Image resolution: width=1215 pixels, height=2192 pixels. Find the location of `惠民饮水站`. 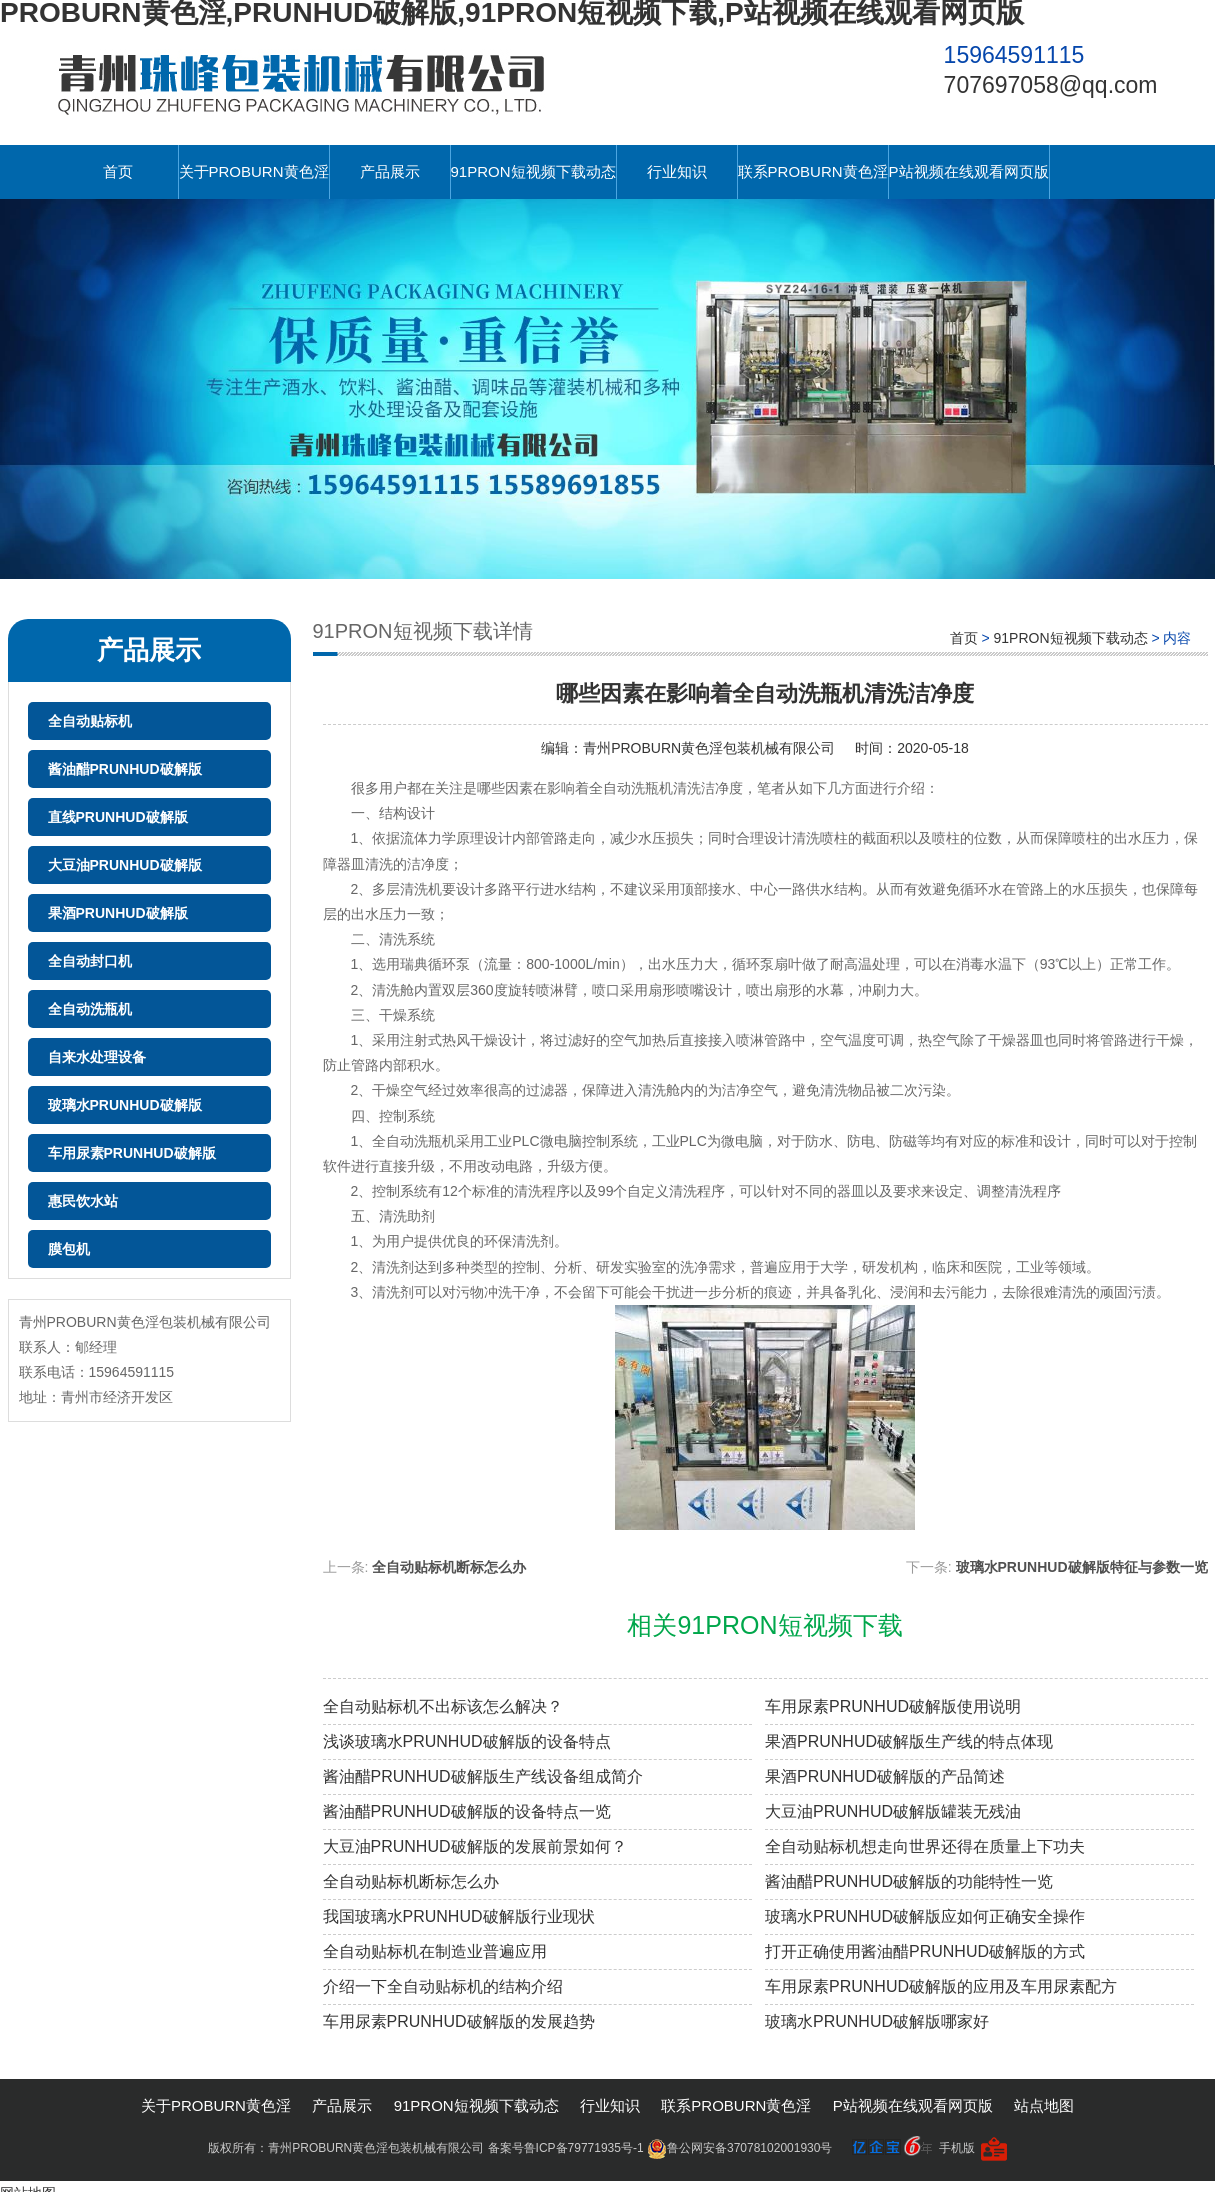

惠民饮水站 is located at coordinates (83, 1201).